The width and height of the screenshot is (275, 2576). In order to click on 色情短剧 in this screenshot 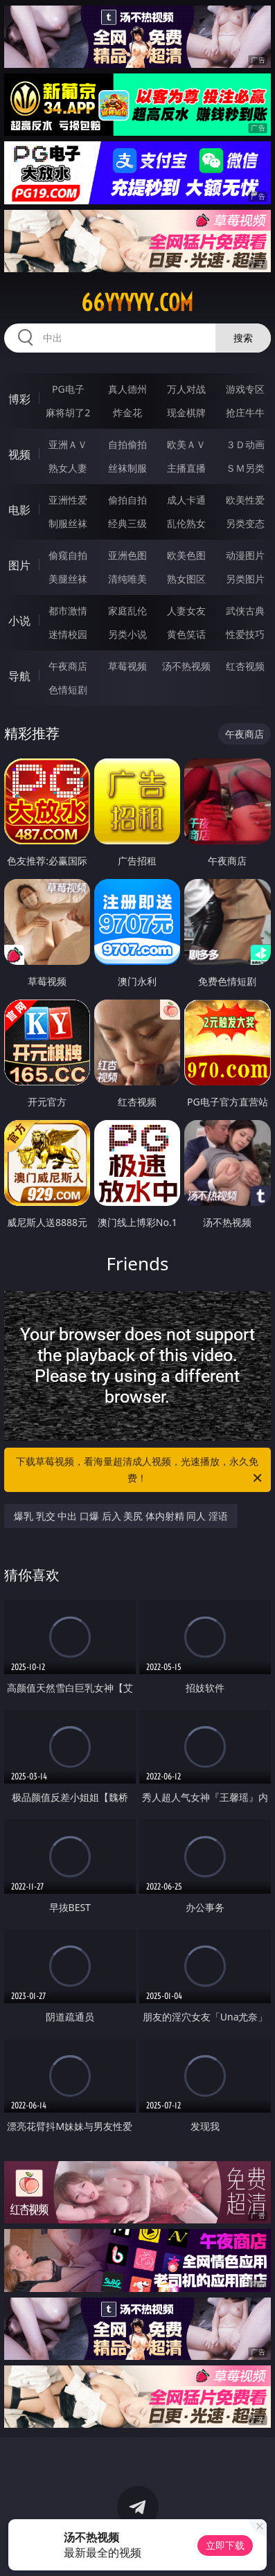, I will do `click(67, 689)`.